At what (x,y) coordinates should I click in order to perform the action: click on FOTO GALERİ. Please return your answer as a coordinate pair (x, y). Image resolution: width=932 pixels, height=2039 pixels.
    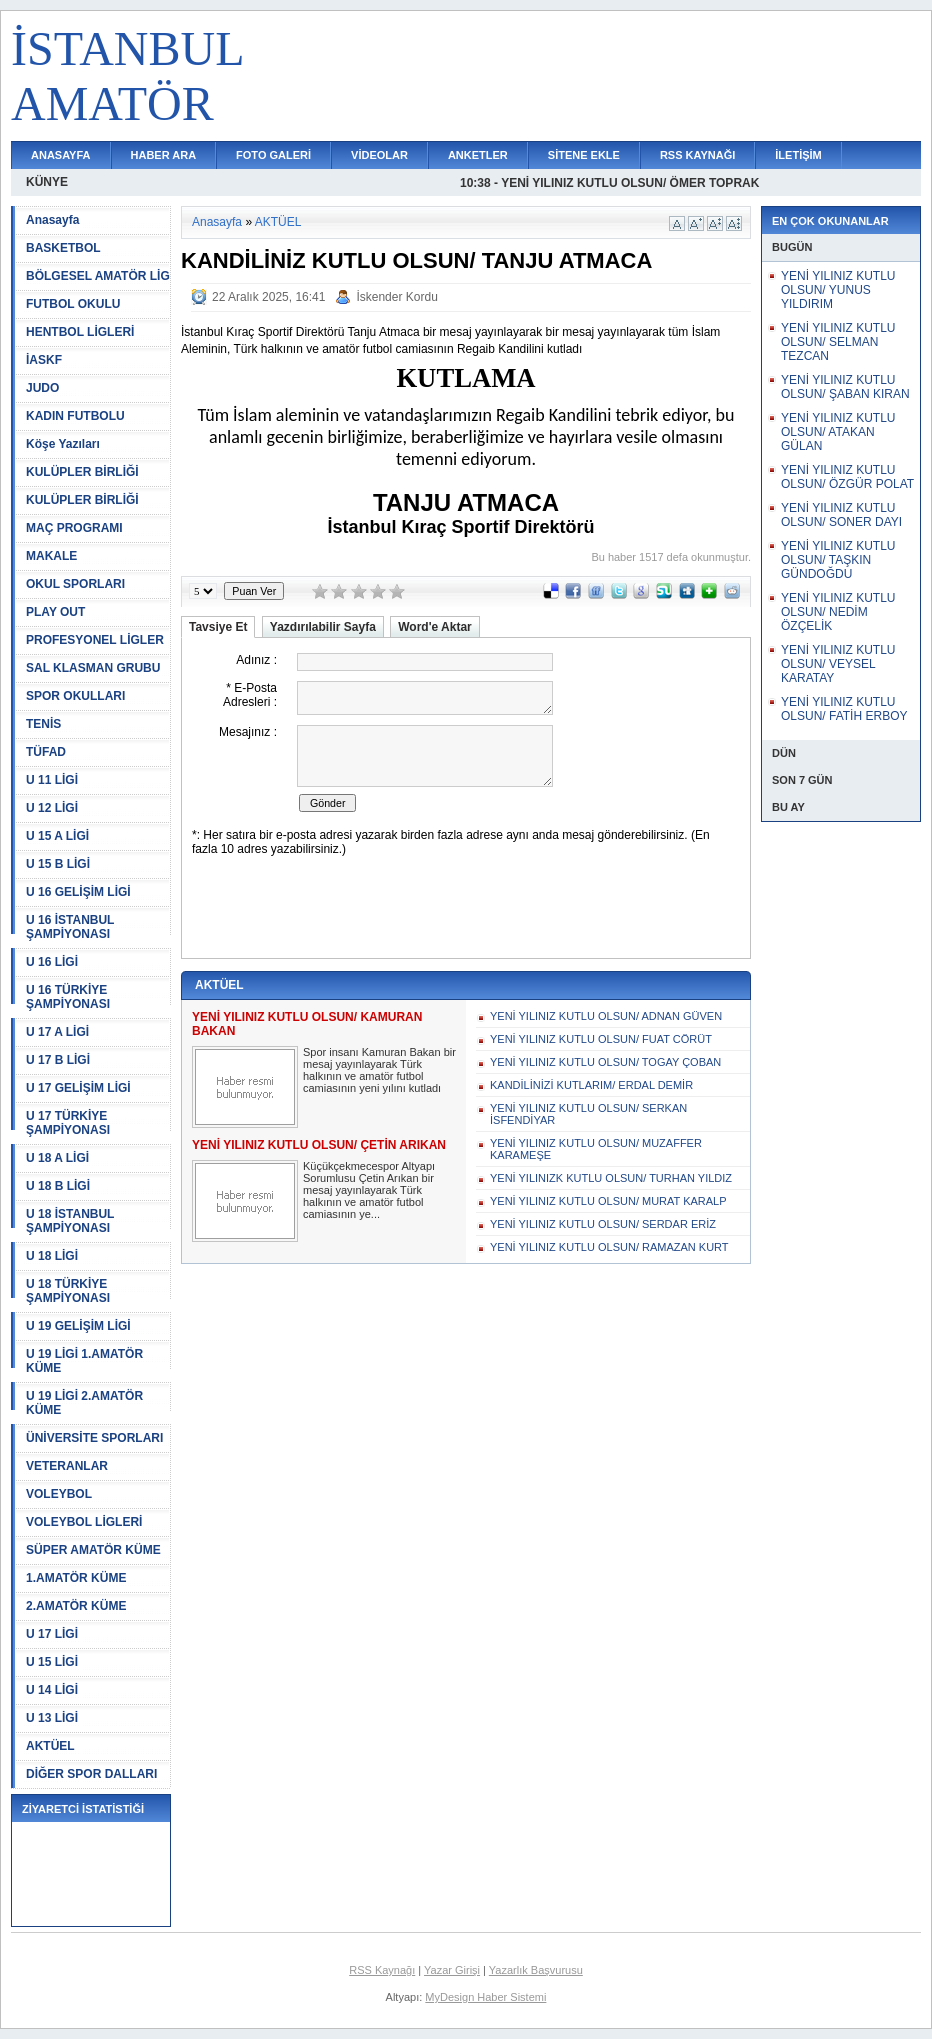
    Looking at the image, I should click on (273, 155).